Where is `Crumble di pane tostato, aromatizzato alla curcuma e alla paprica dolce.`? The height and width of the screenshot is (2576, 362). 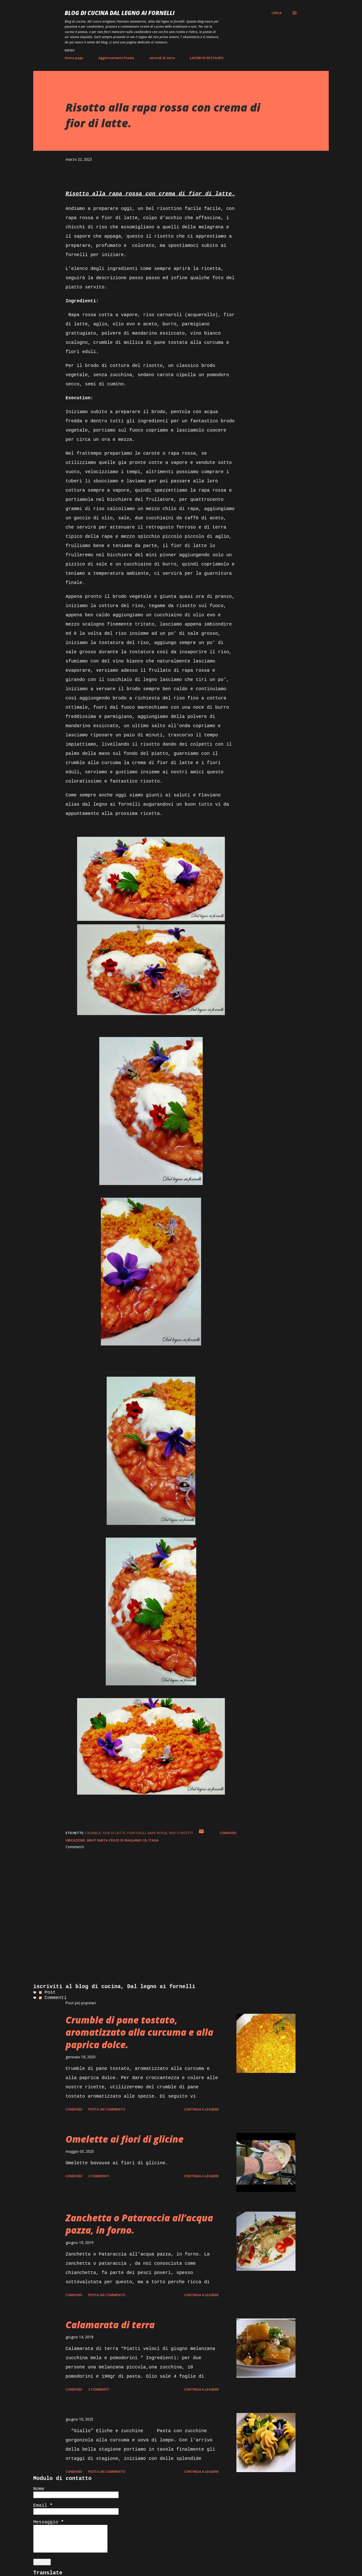
Crumble di pane tostato, aromatizzato alla curcuma e alla paprica dolce. is located at coordinates (139, 2032).